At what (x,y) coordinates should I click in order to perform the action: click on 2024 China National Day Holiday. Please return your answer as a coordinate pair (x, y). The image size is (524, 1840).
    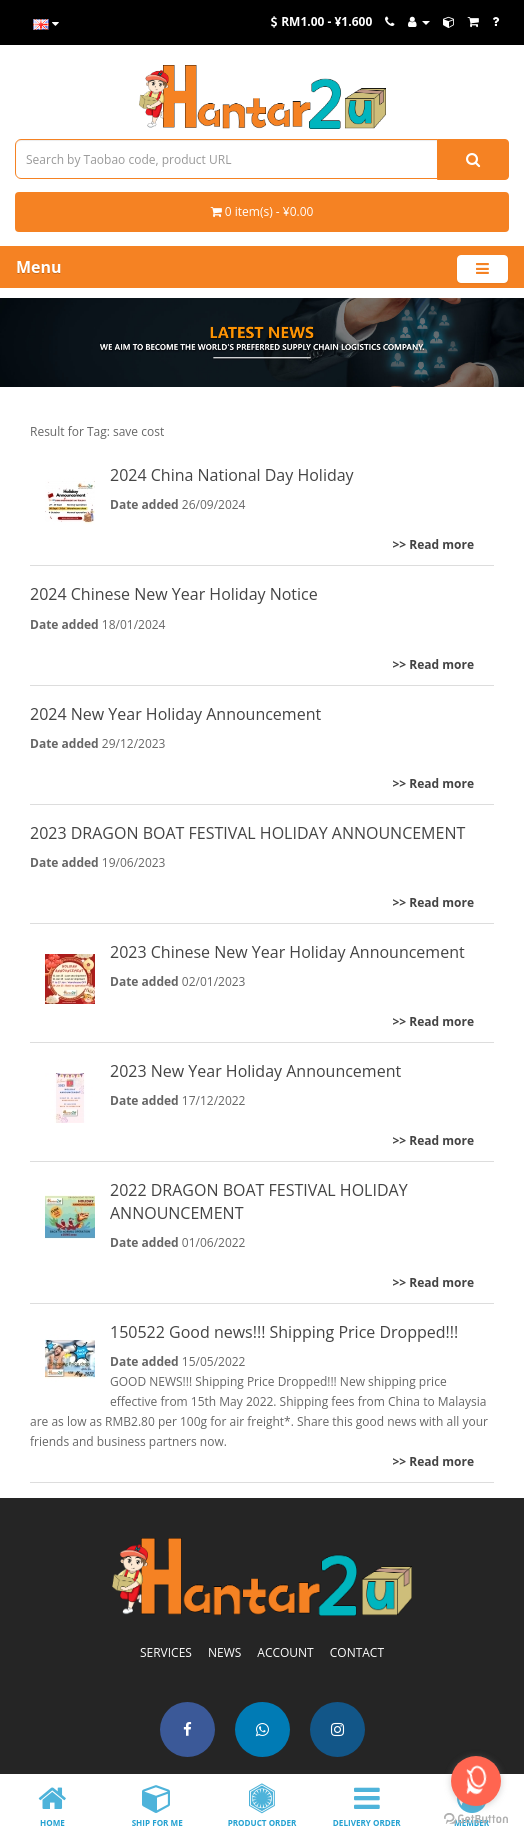
    Looking at the image, I should click on (232, 475).